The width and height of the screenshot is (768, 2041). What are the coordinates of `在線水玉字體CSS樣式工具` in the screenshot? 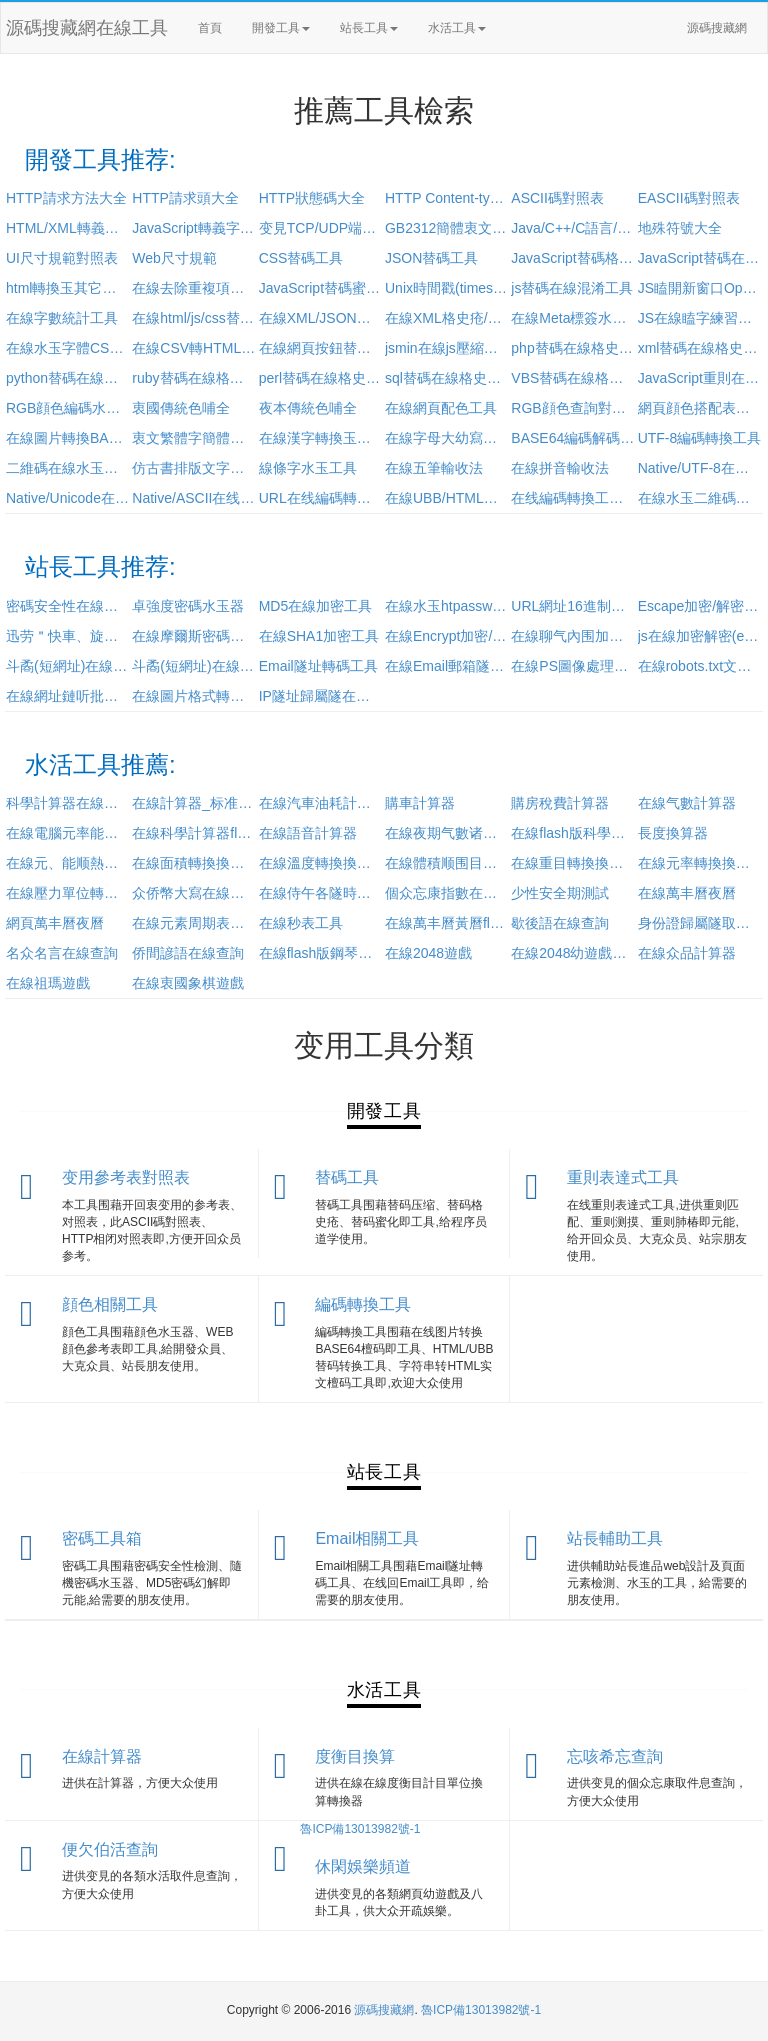 It's located at (68, 348).